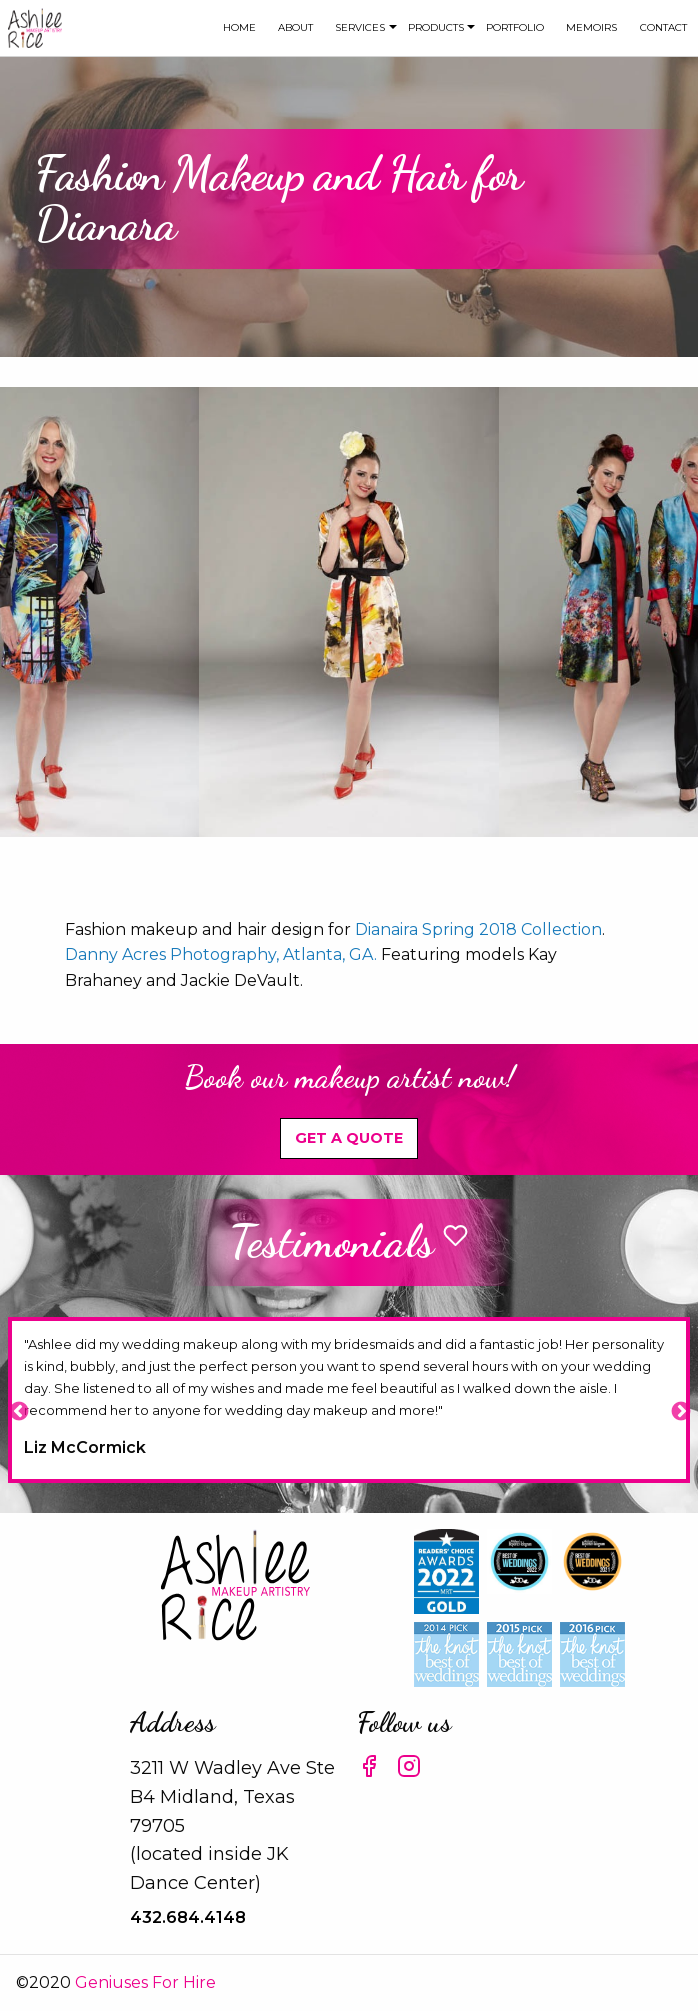 This screenshot has width=698, height=2011. Describe the element at coordinates (145, 1982) in the screenshot. I see `Geniuses For Hire` at that location.